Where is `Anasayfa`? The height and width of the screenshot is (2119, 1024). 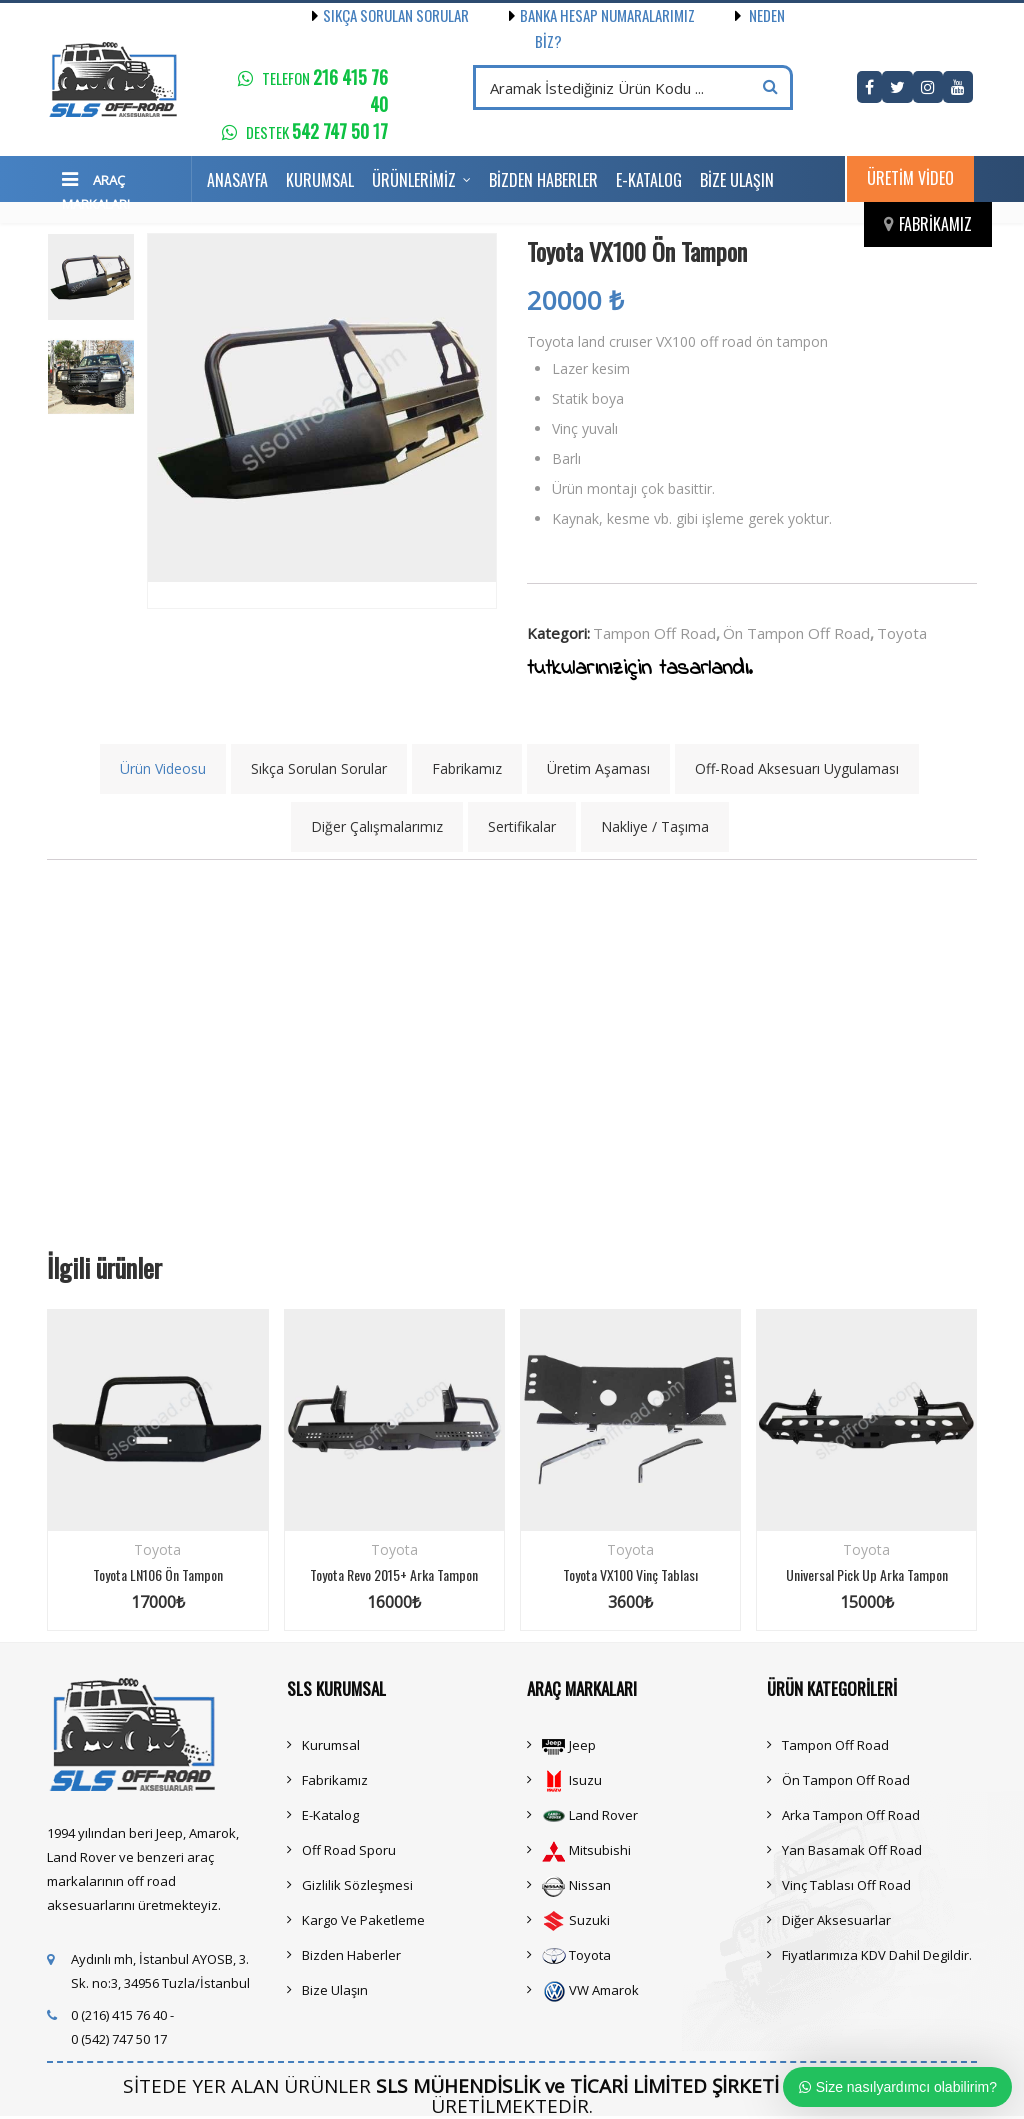
Anasayfa is located at coordinates (237, 180).